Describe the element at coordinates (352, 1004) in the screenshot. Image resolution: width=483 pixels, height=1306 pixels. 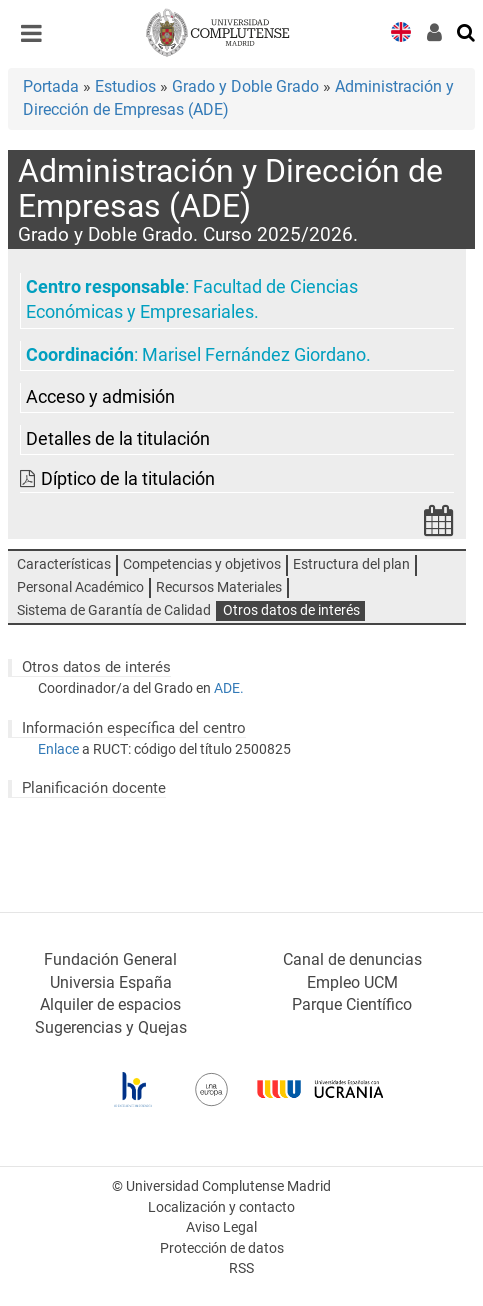
I see `Parque Científico` at that location.